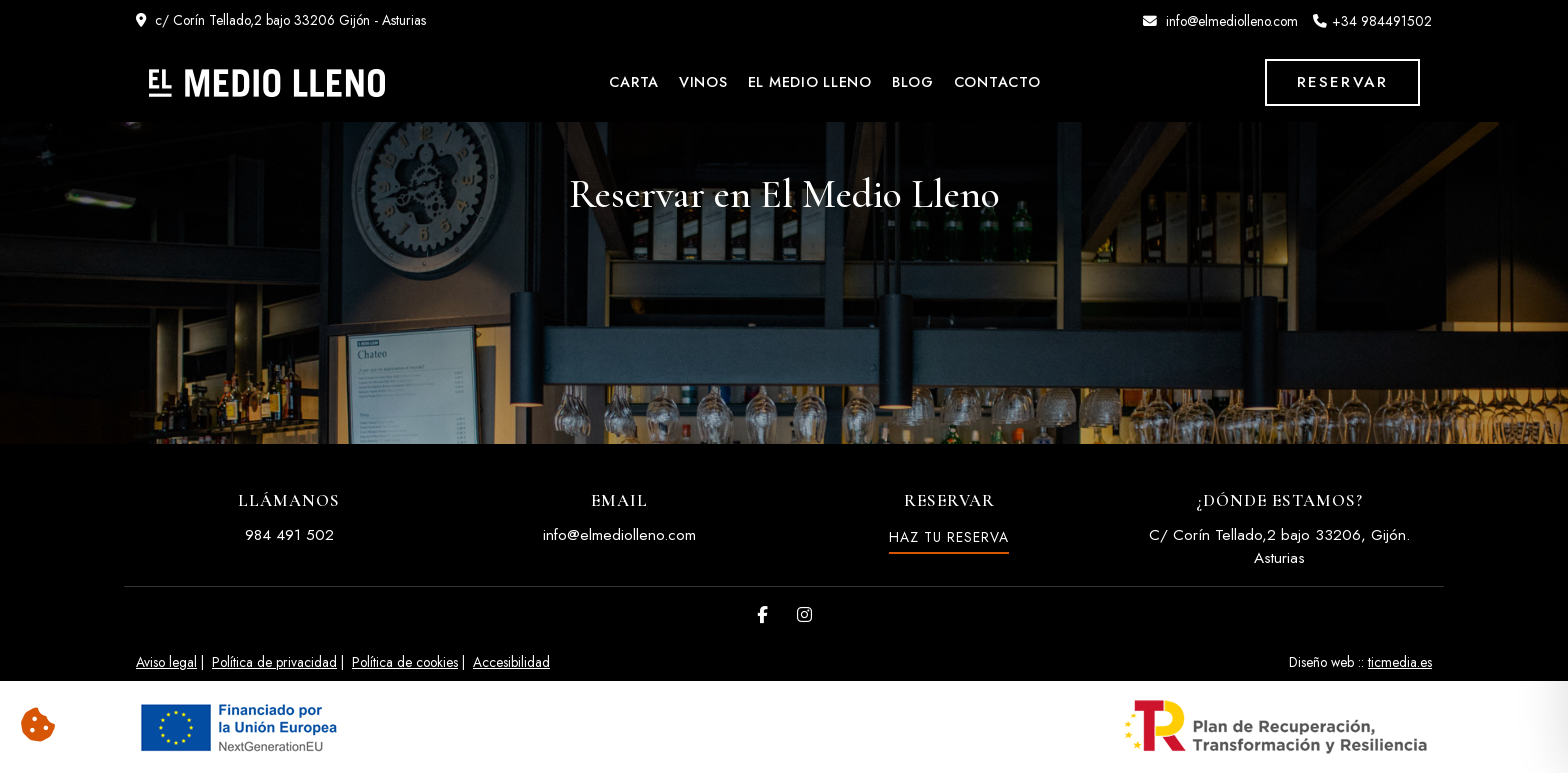 The image size is (1568, 773). I want to click on Política de privacidad, so click(274, 662).